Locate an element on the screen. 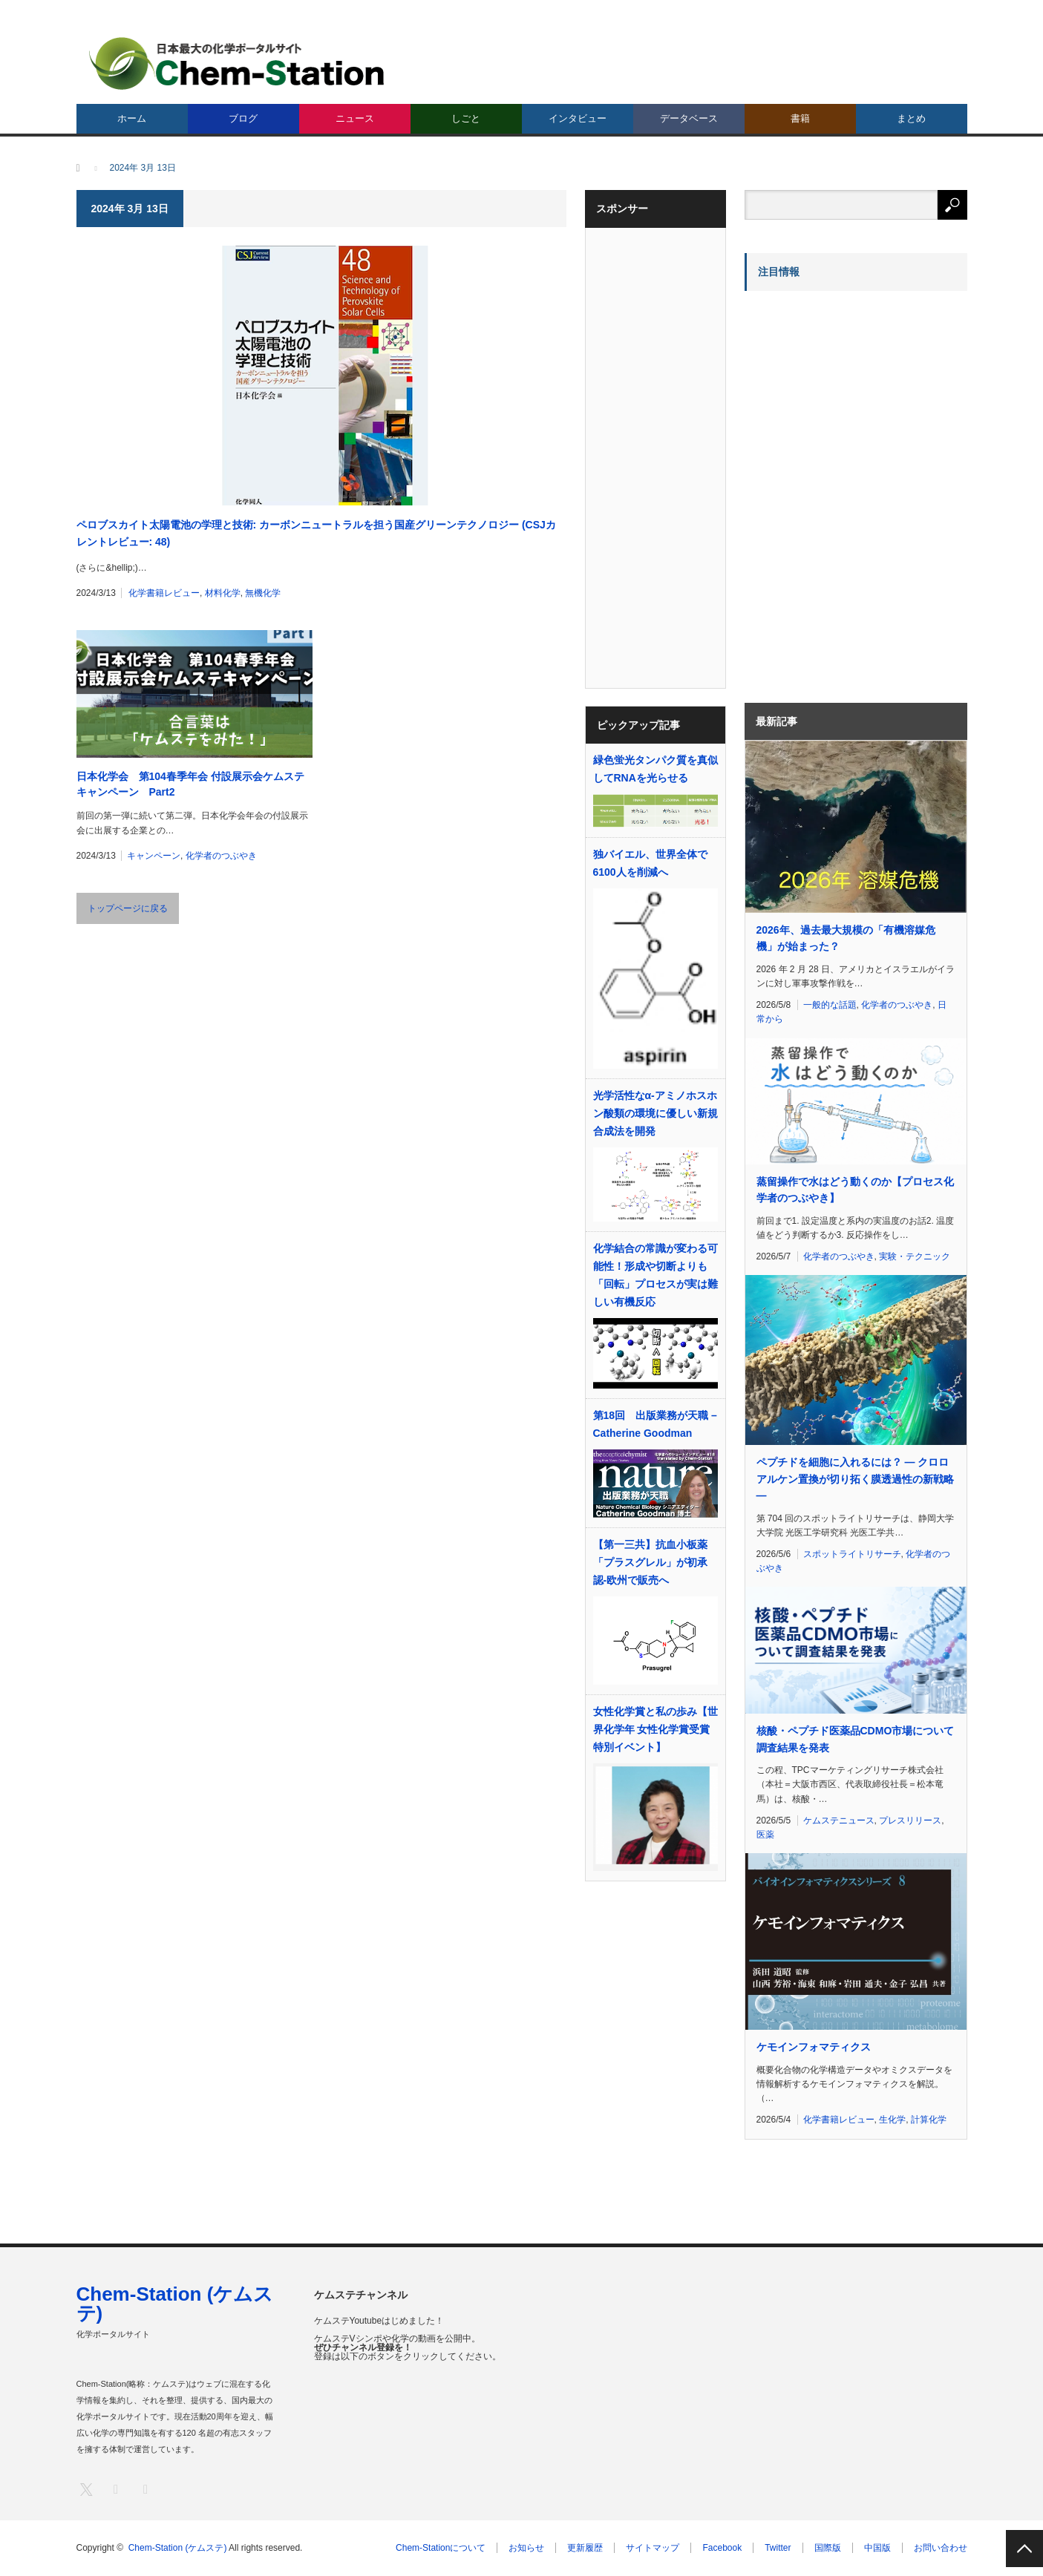 The height and width of the screenshot is (2576, 1043). 国際版 is located at coordinates (827, 2548).